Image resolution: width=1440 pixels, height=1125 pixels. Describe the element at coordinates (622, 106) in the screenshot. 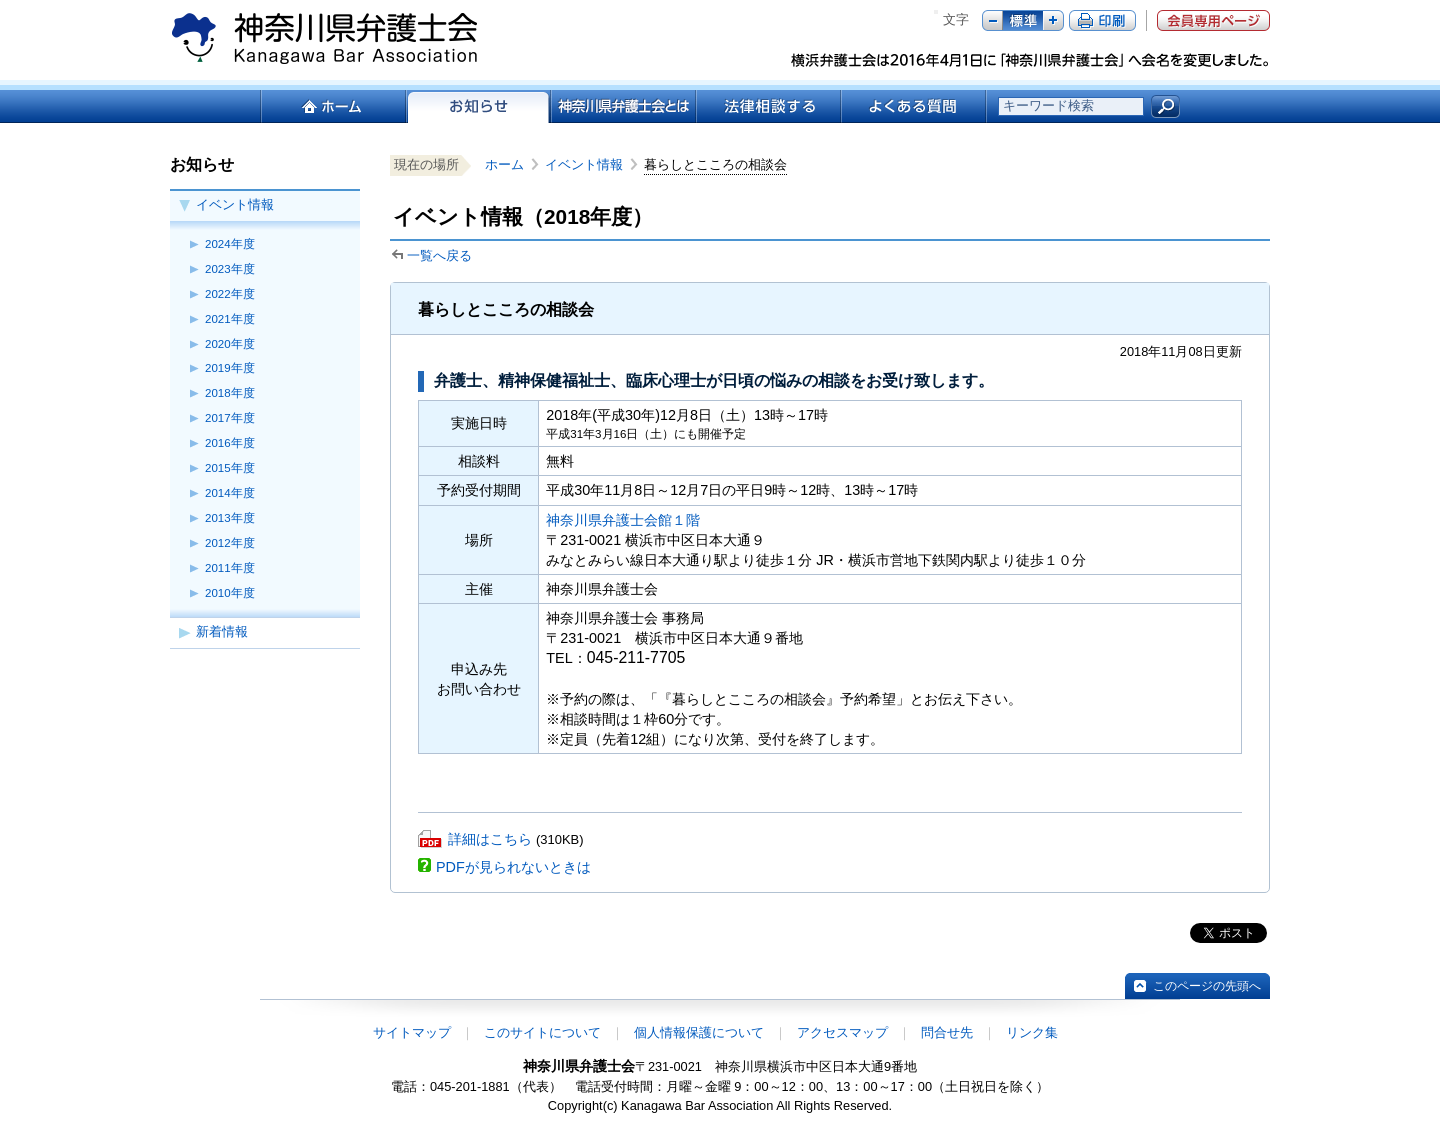

I see `神奈川県弁護士会とは` at that location.